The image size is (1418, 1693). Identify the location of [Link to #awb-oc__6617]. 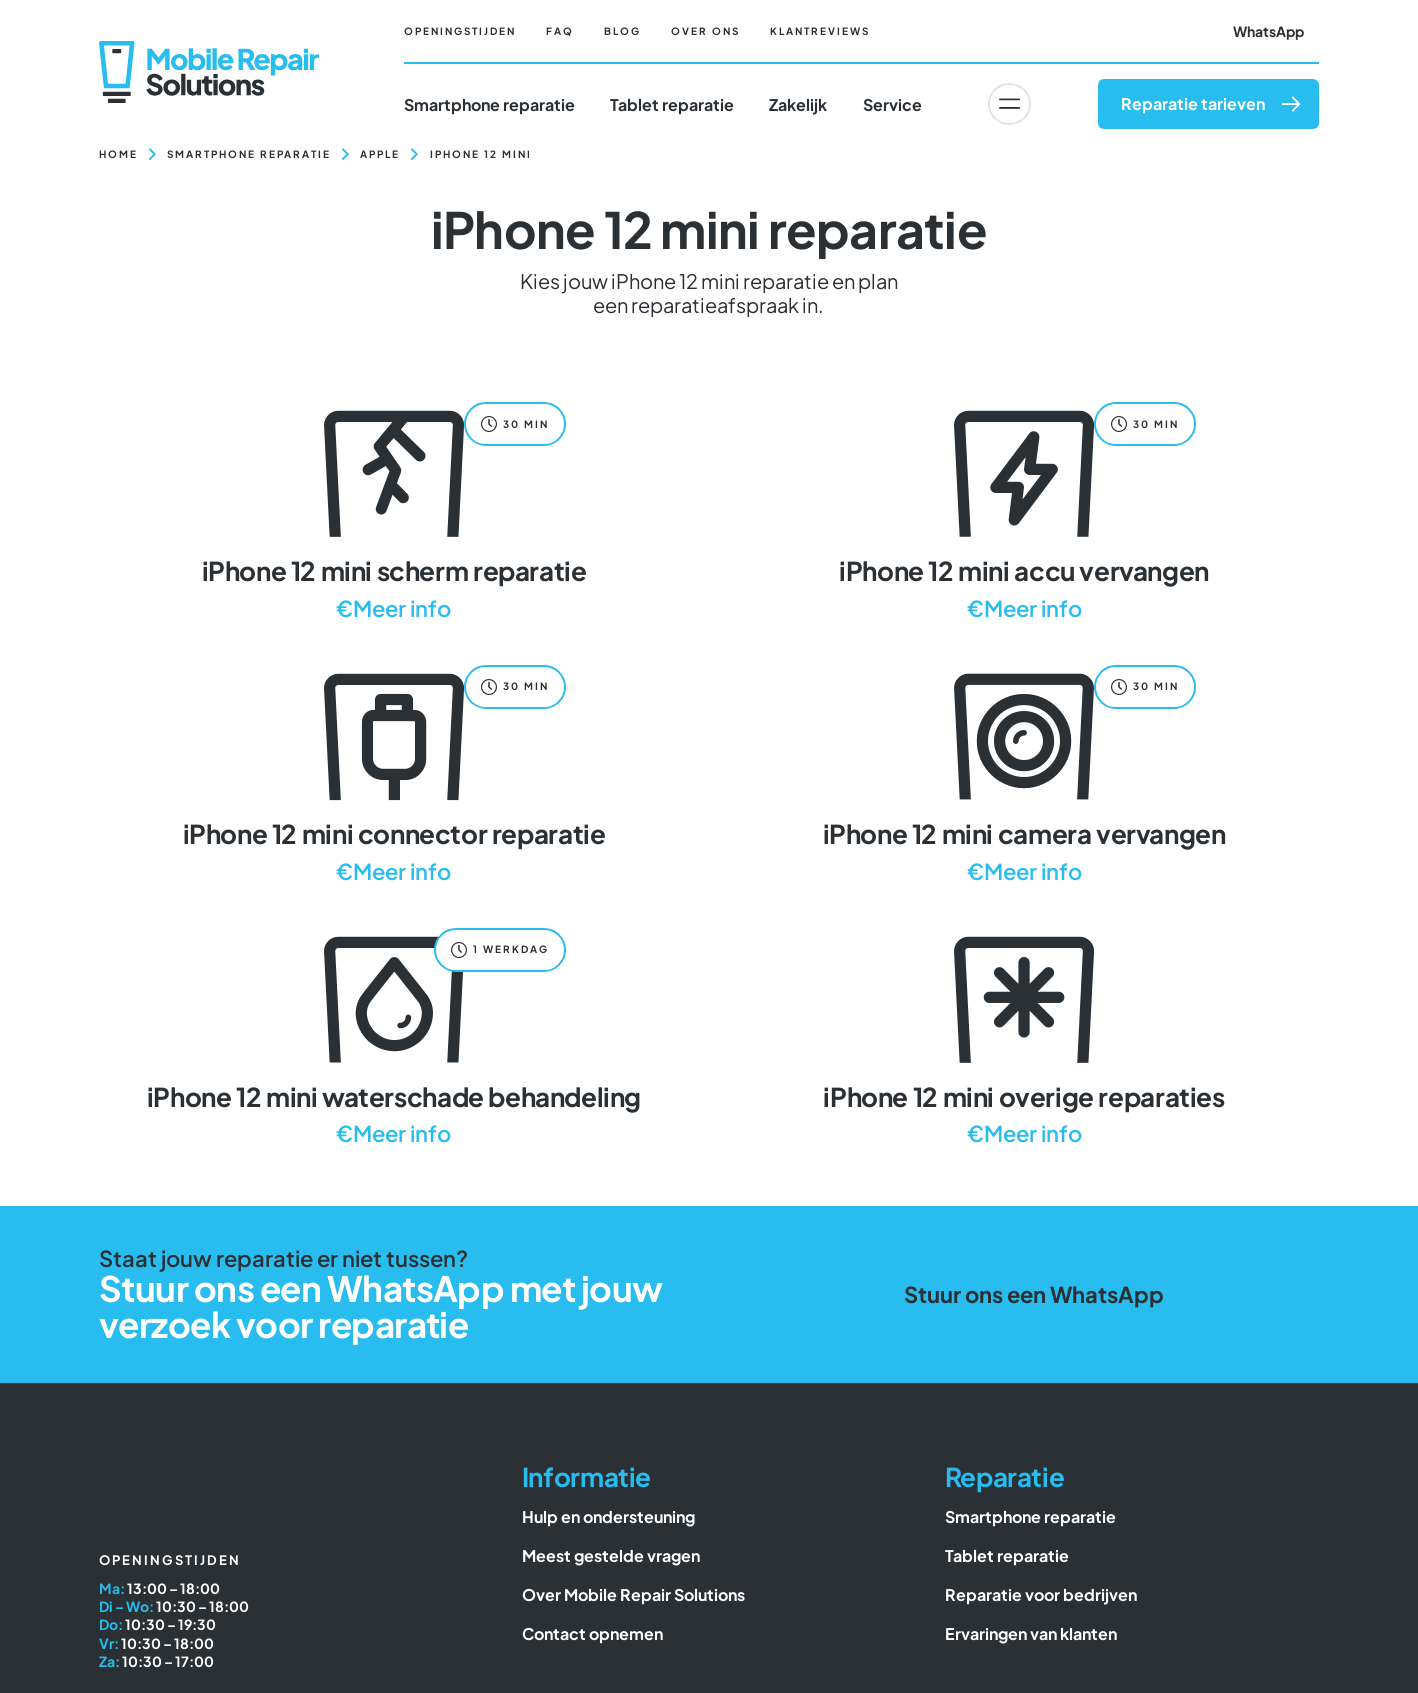
(1009, 104).